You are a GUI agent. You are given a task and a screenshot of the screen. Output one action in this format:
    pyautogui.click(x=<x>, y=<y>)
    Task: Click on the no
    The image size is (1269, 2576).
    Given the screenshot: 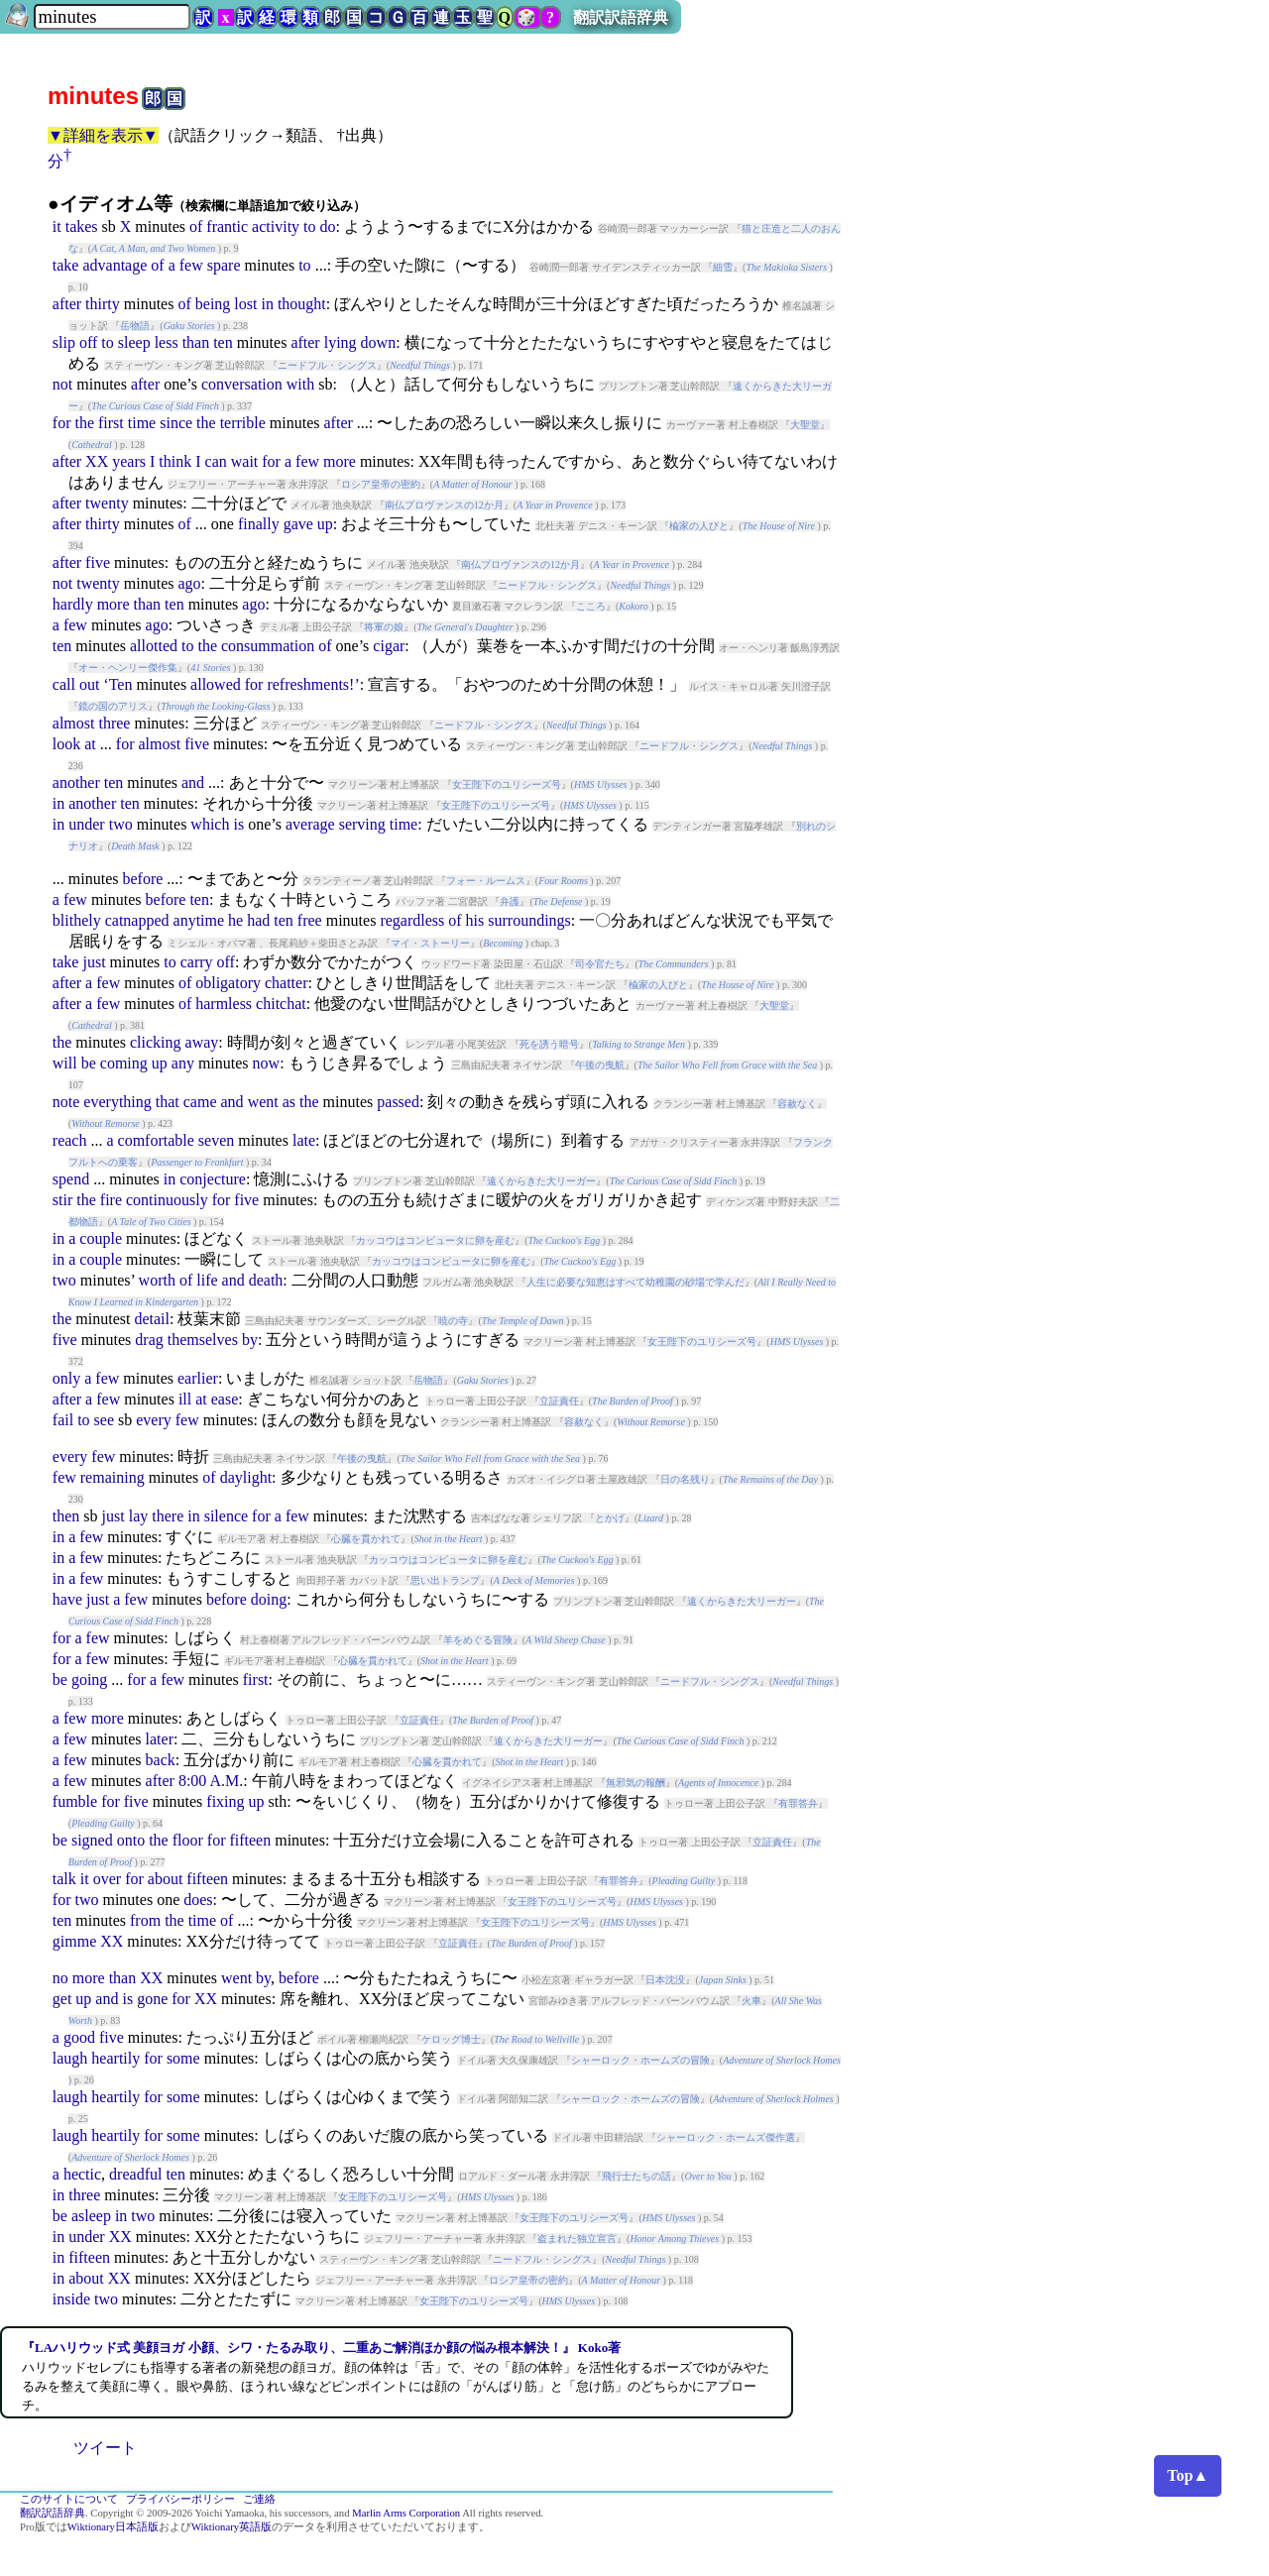 What is the action you would take?
    pyautogui.click(x=60, y=1977)
    